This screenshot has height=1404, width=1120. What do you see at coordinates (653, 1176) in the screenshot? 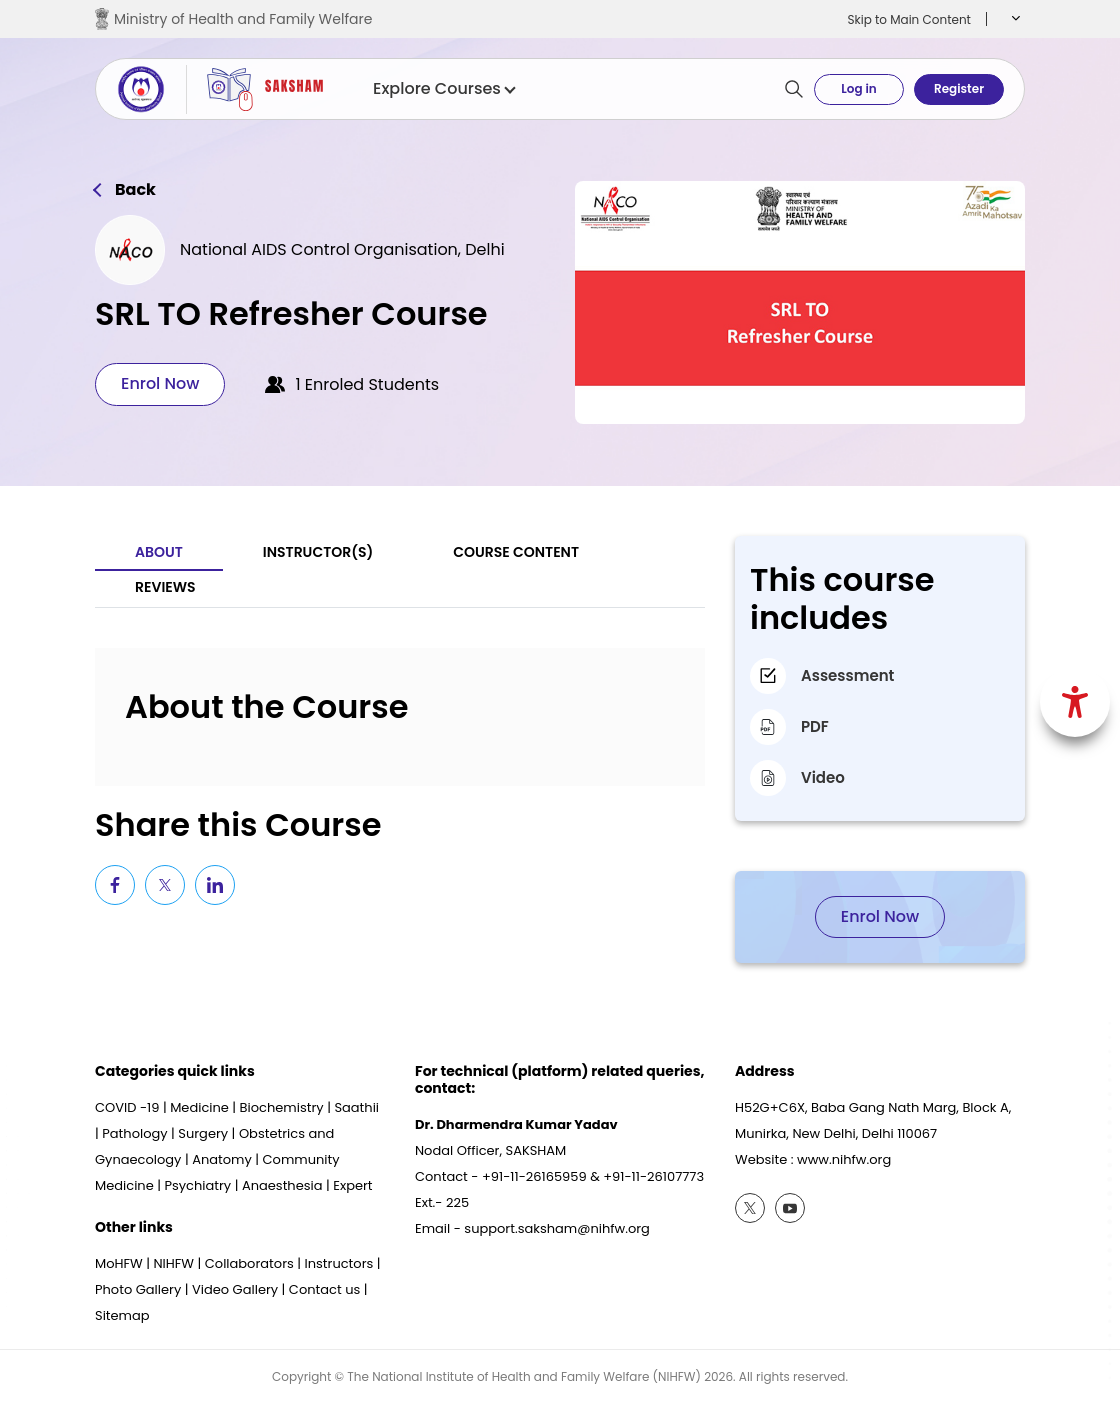
I see `+91-11-26107773` at bounding box center [653, 1176].